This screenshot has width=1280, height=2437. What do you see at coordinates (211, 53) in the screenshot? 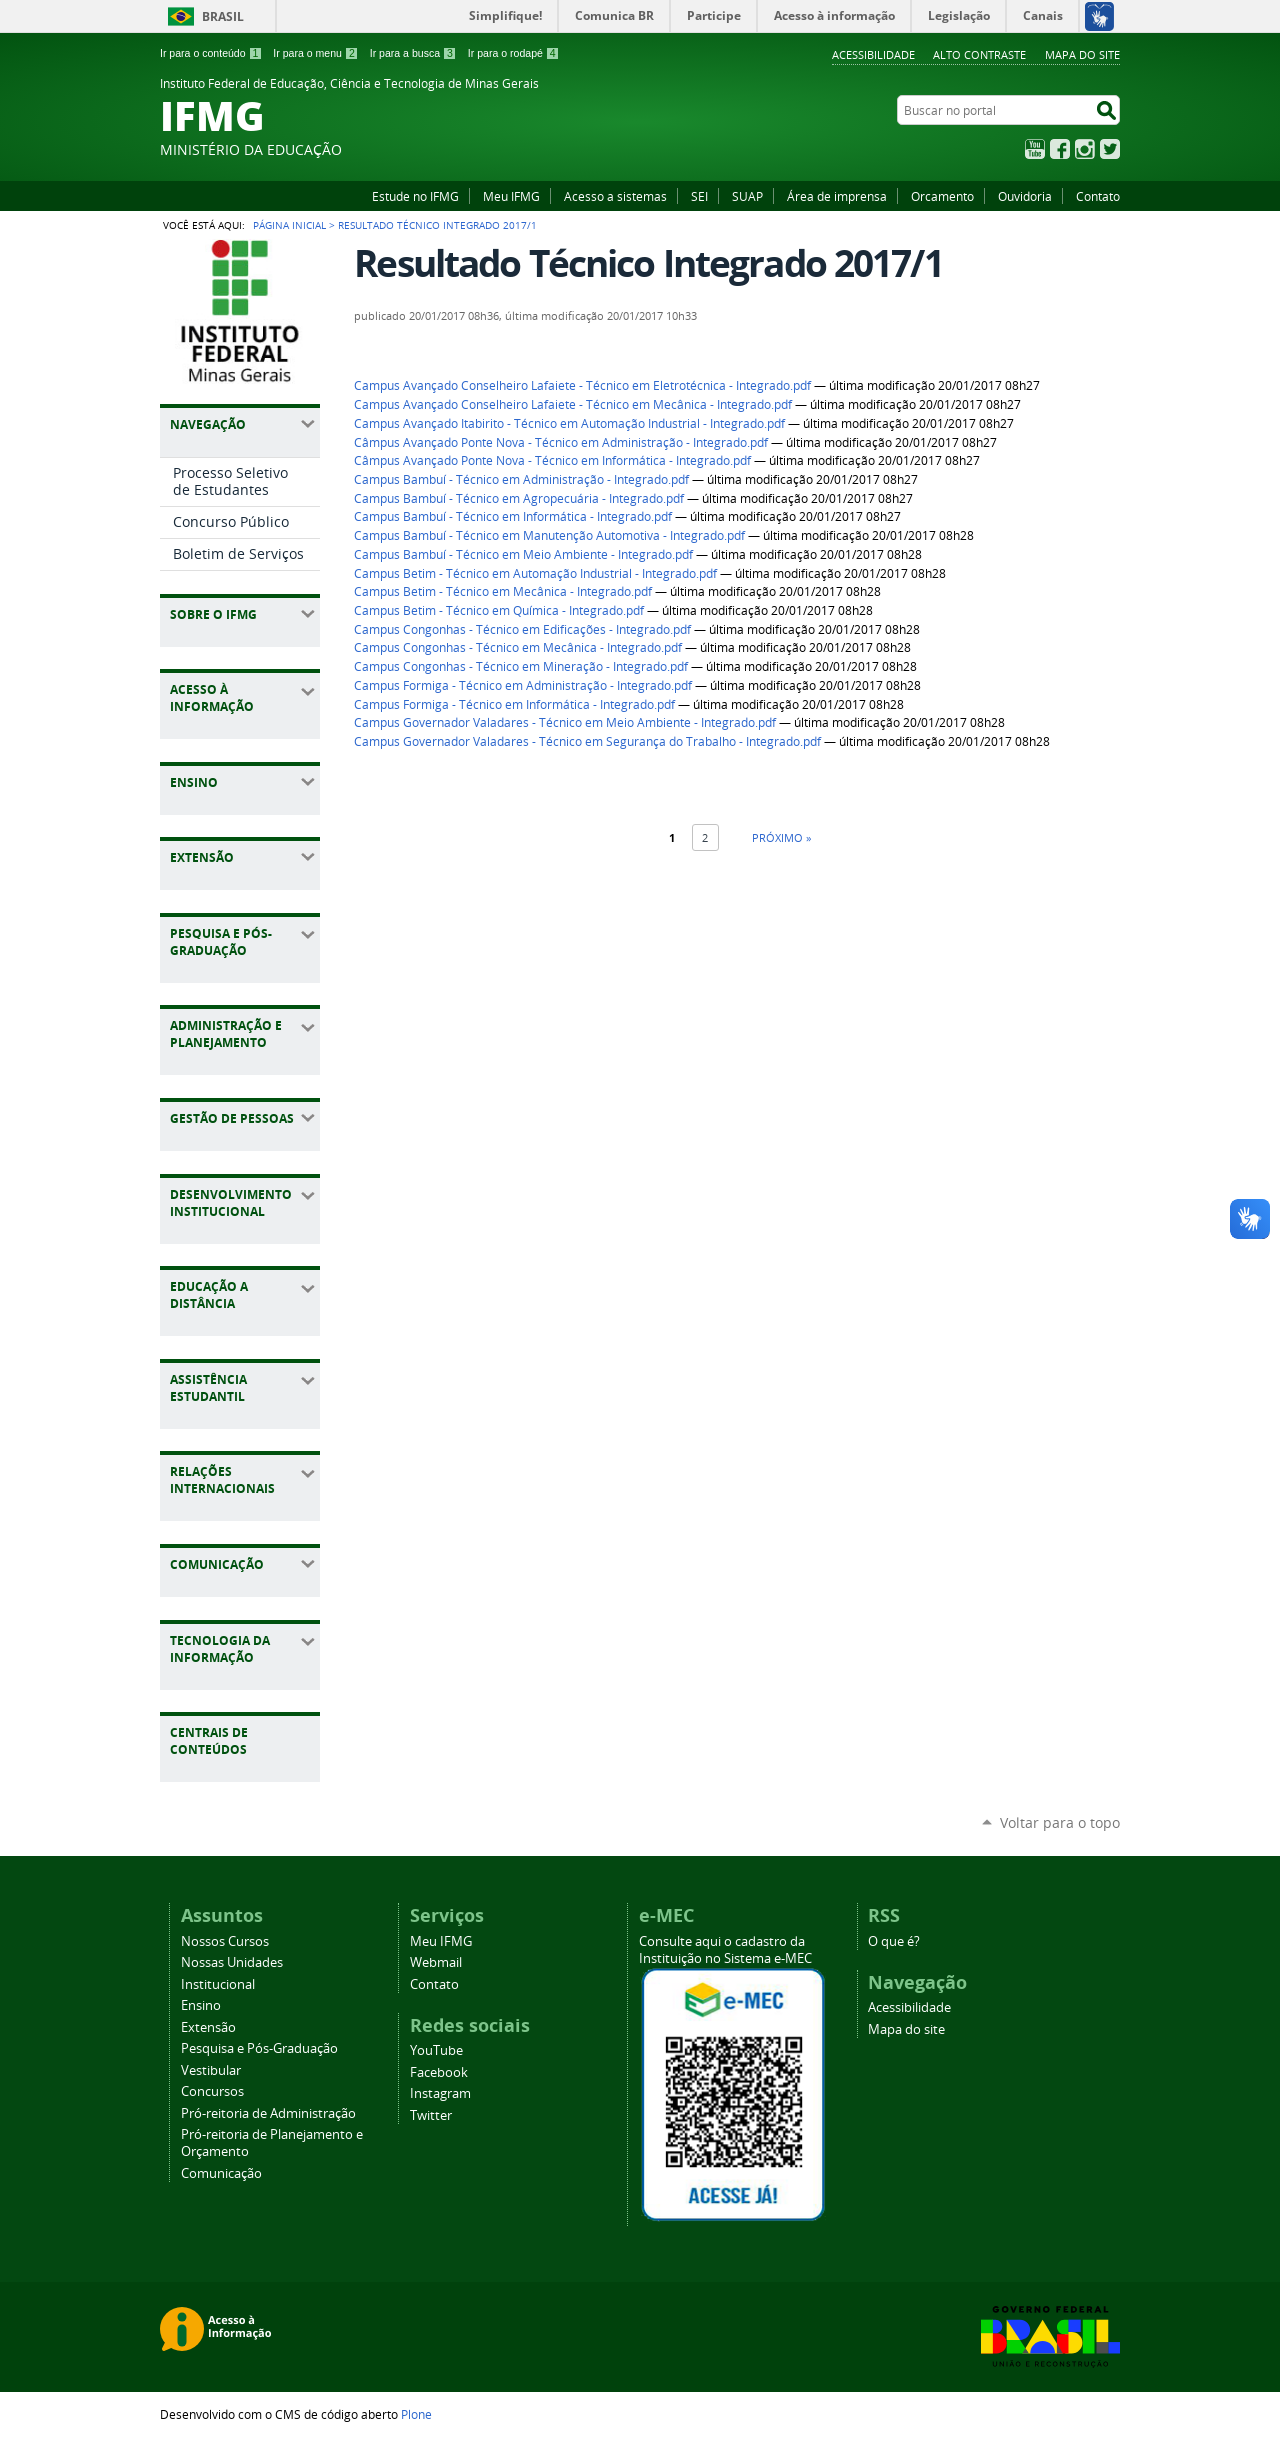
I see `Ir para o conteúdo` at bounding box center [211, 53].